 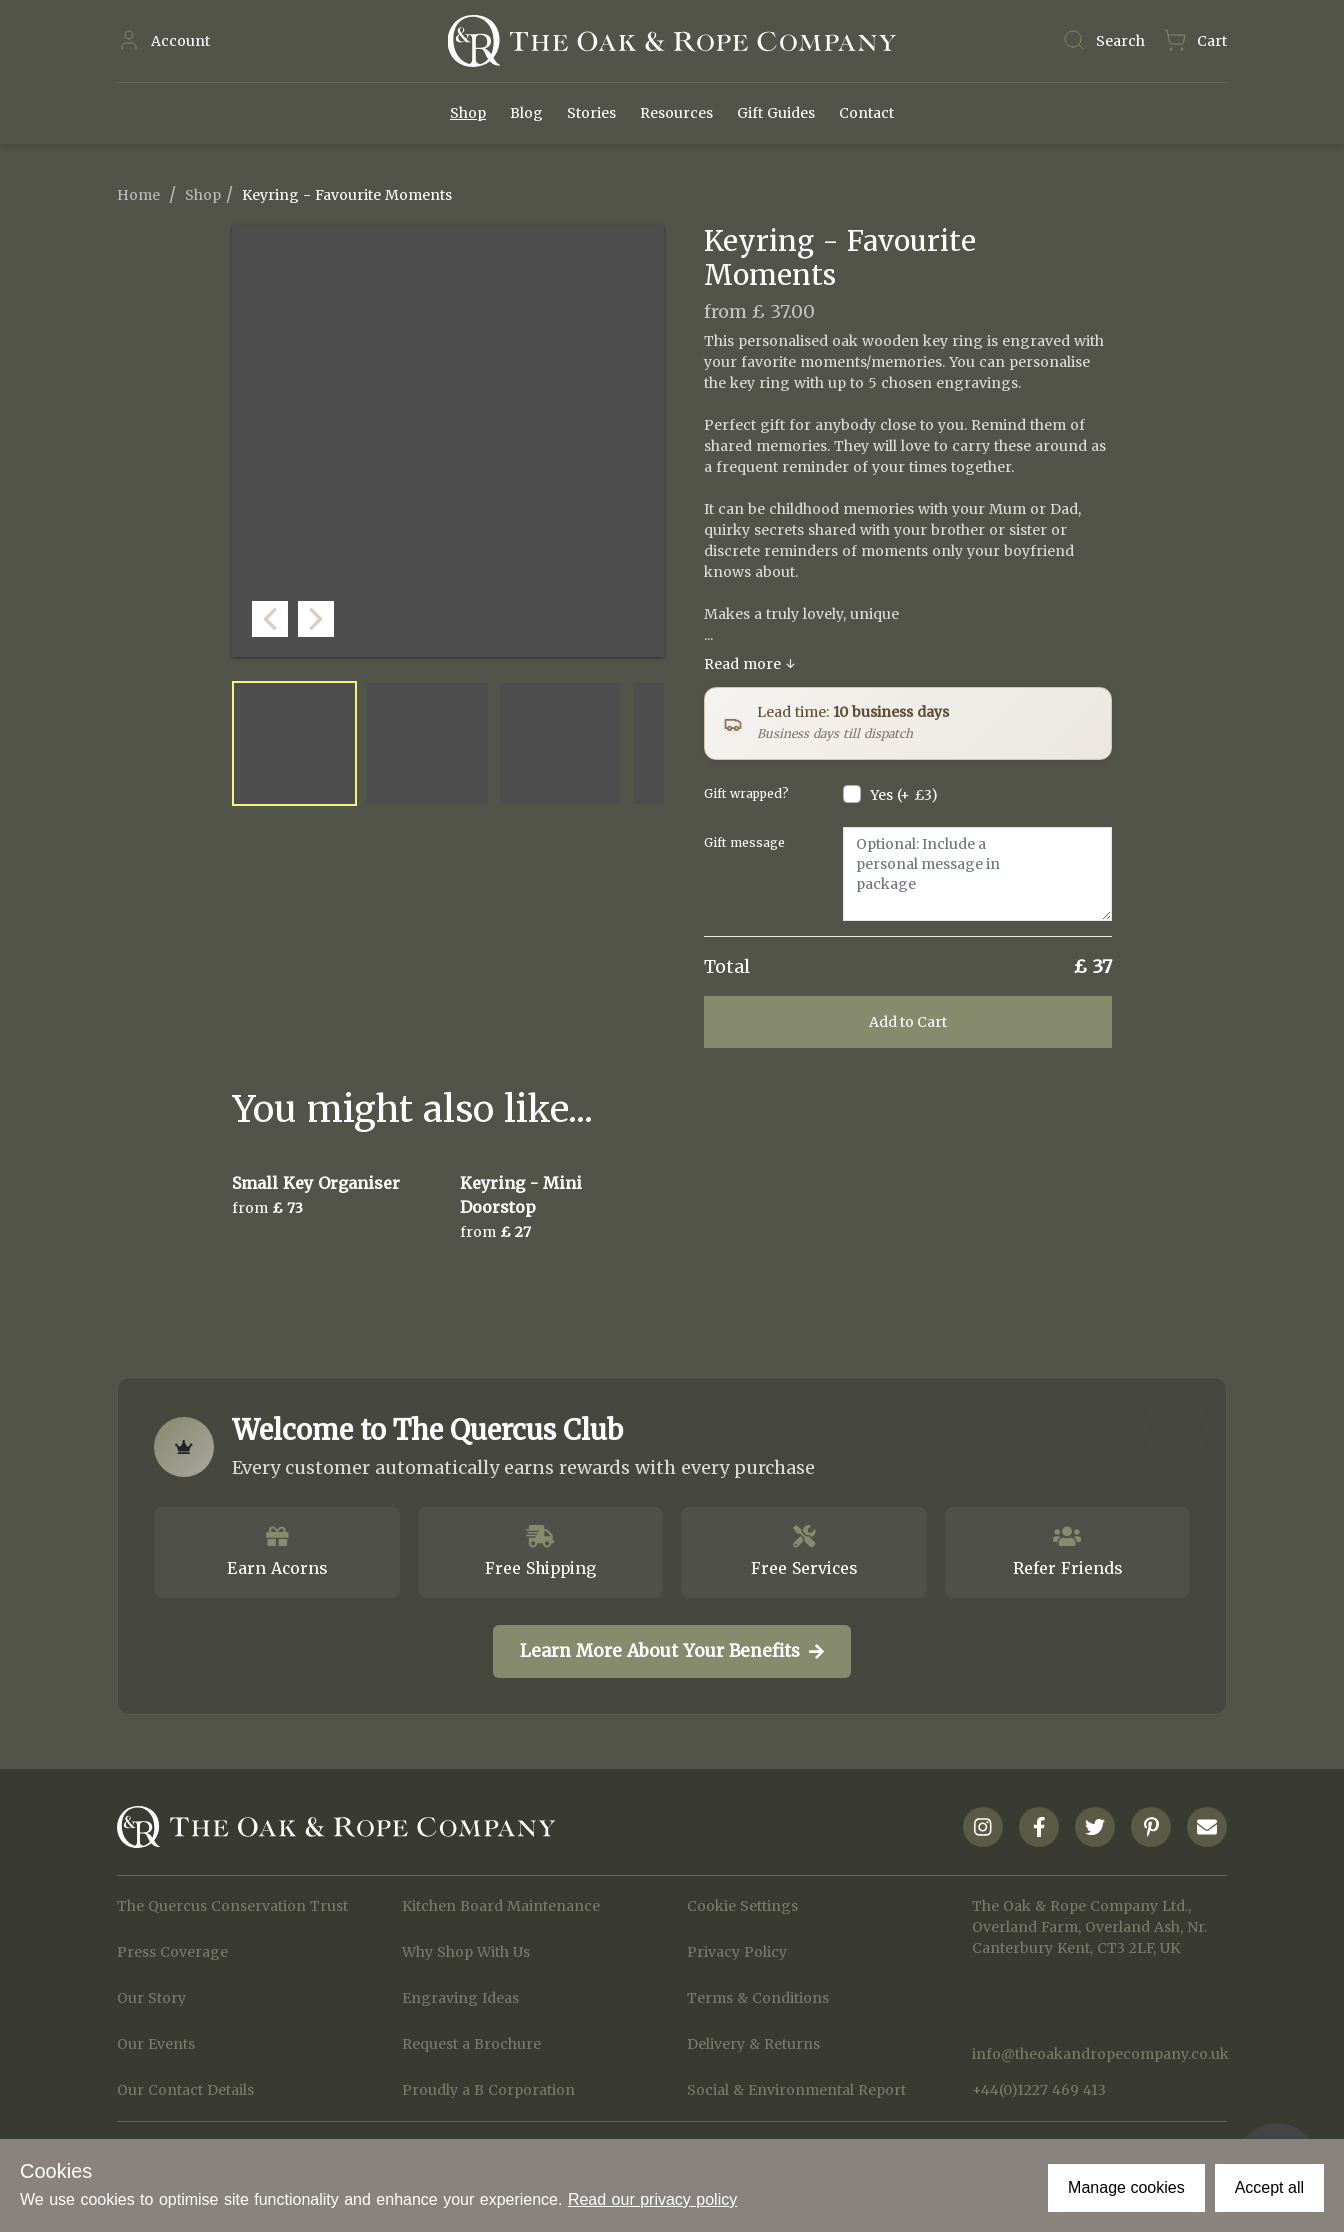 I want to click on Proudly a B Corporation, so click(x=488, y=2090).